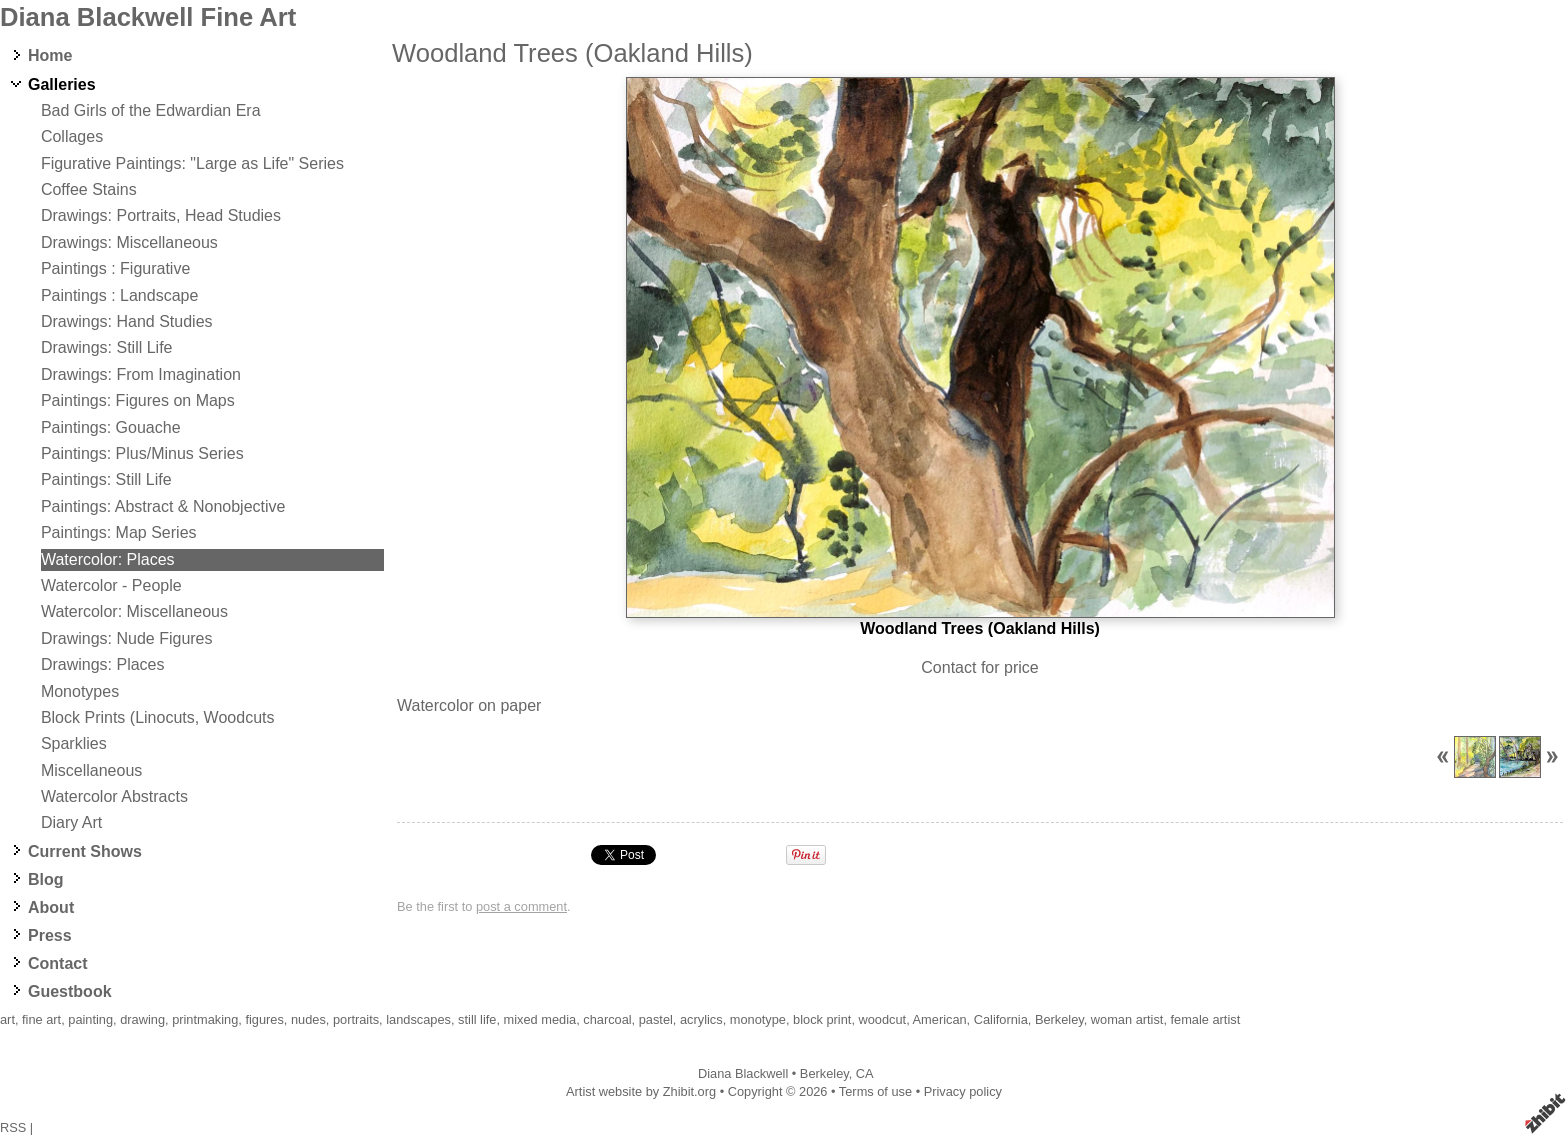  I want to click on Watercolor - People, so click(111, 585).